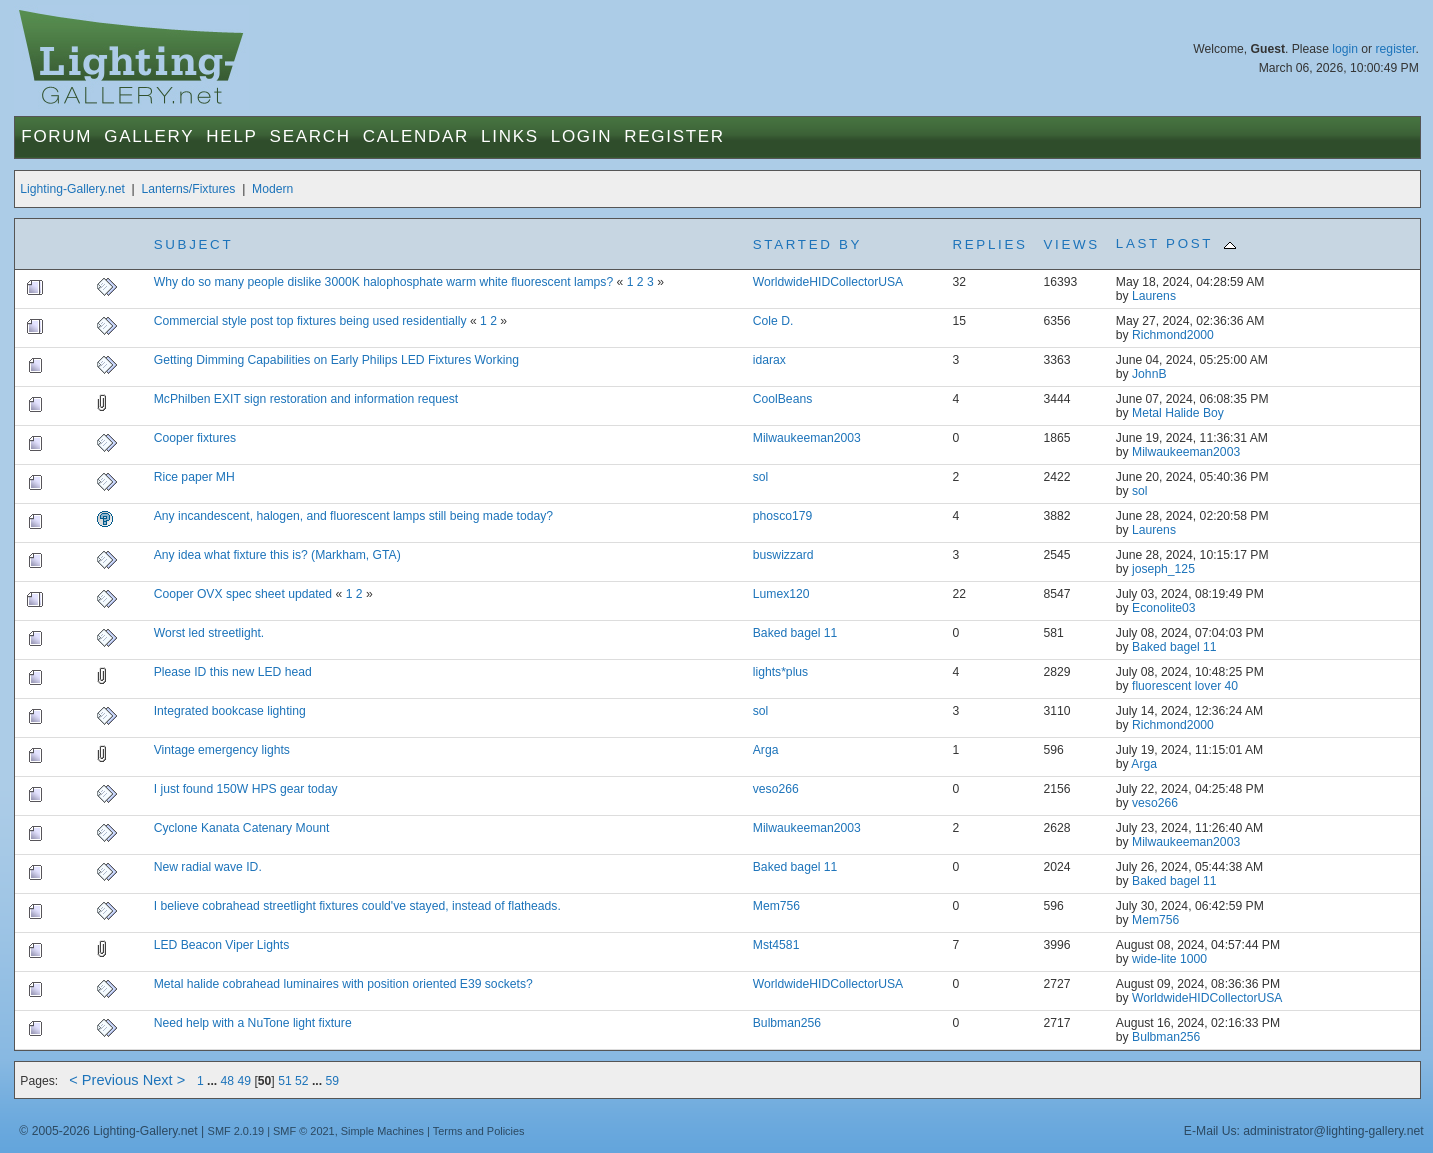 The width and height of the screenshot is (1433, 1153). Describe the element at coordinates (1072, 244) in the screenshot. I see `Views` at that location.